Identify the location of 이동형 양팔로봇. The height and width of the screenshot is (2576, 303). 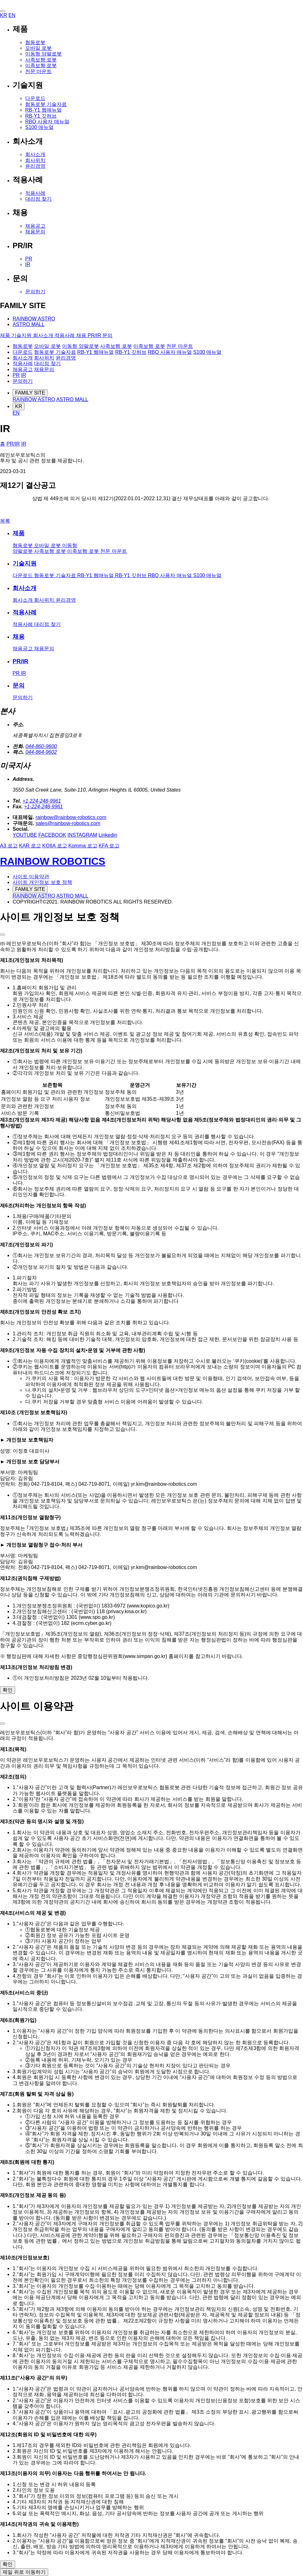
(43, 53).